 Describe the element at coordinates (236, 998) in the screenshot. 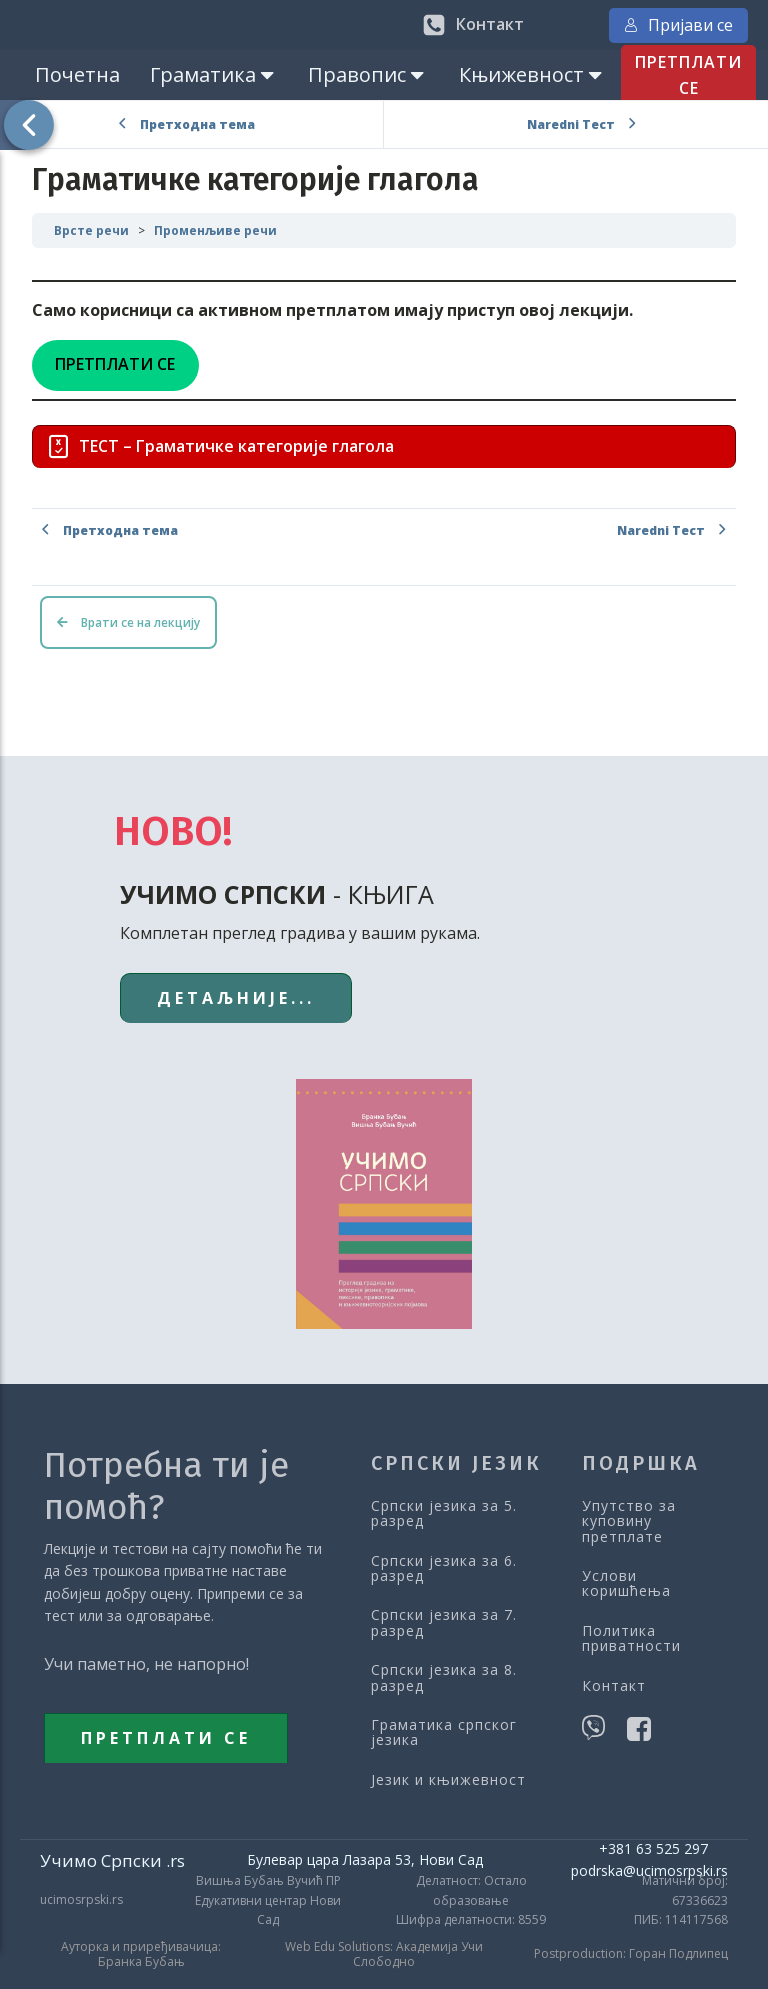

I see `ДЕТАЉНИЈЕ...` at that location.